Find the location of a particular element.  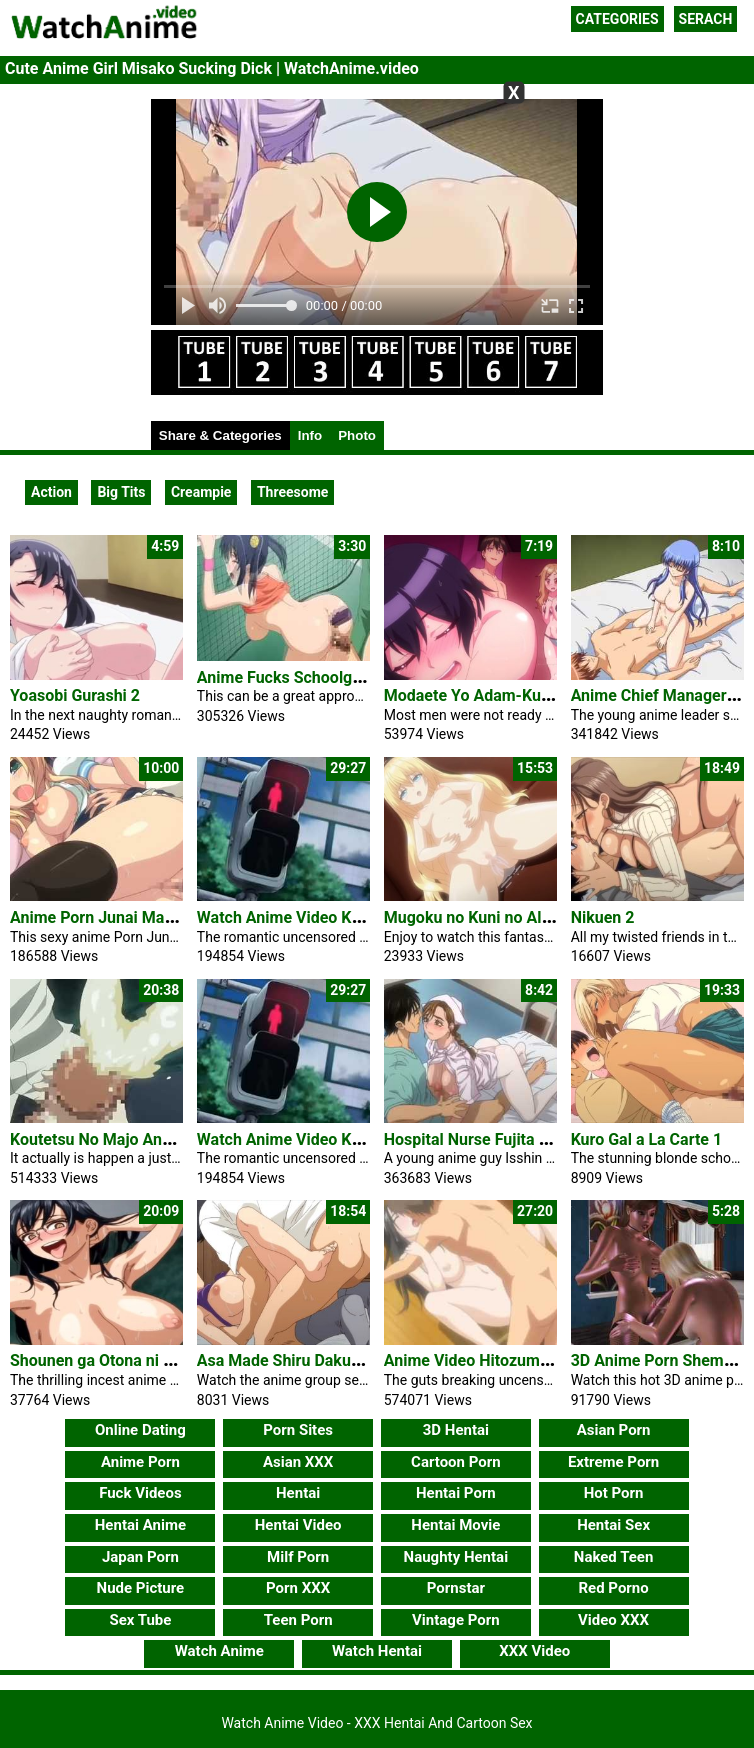

Nude Picture is located at coordinates (141, 1588).